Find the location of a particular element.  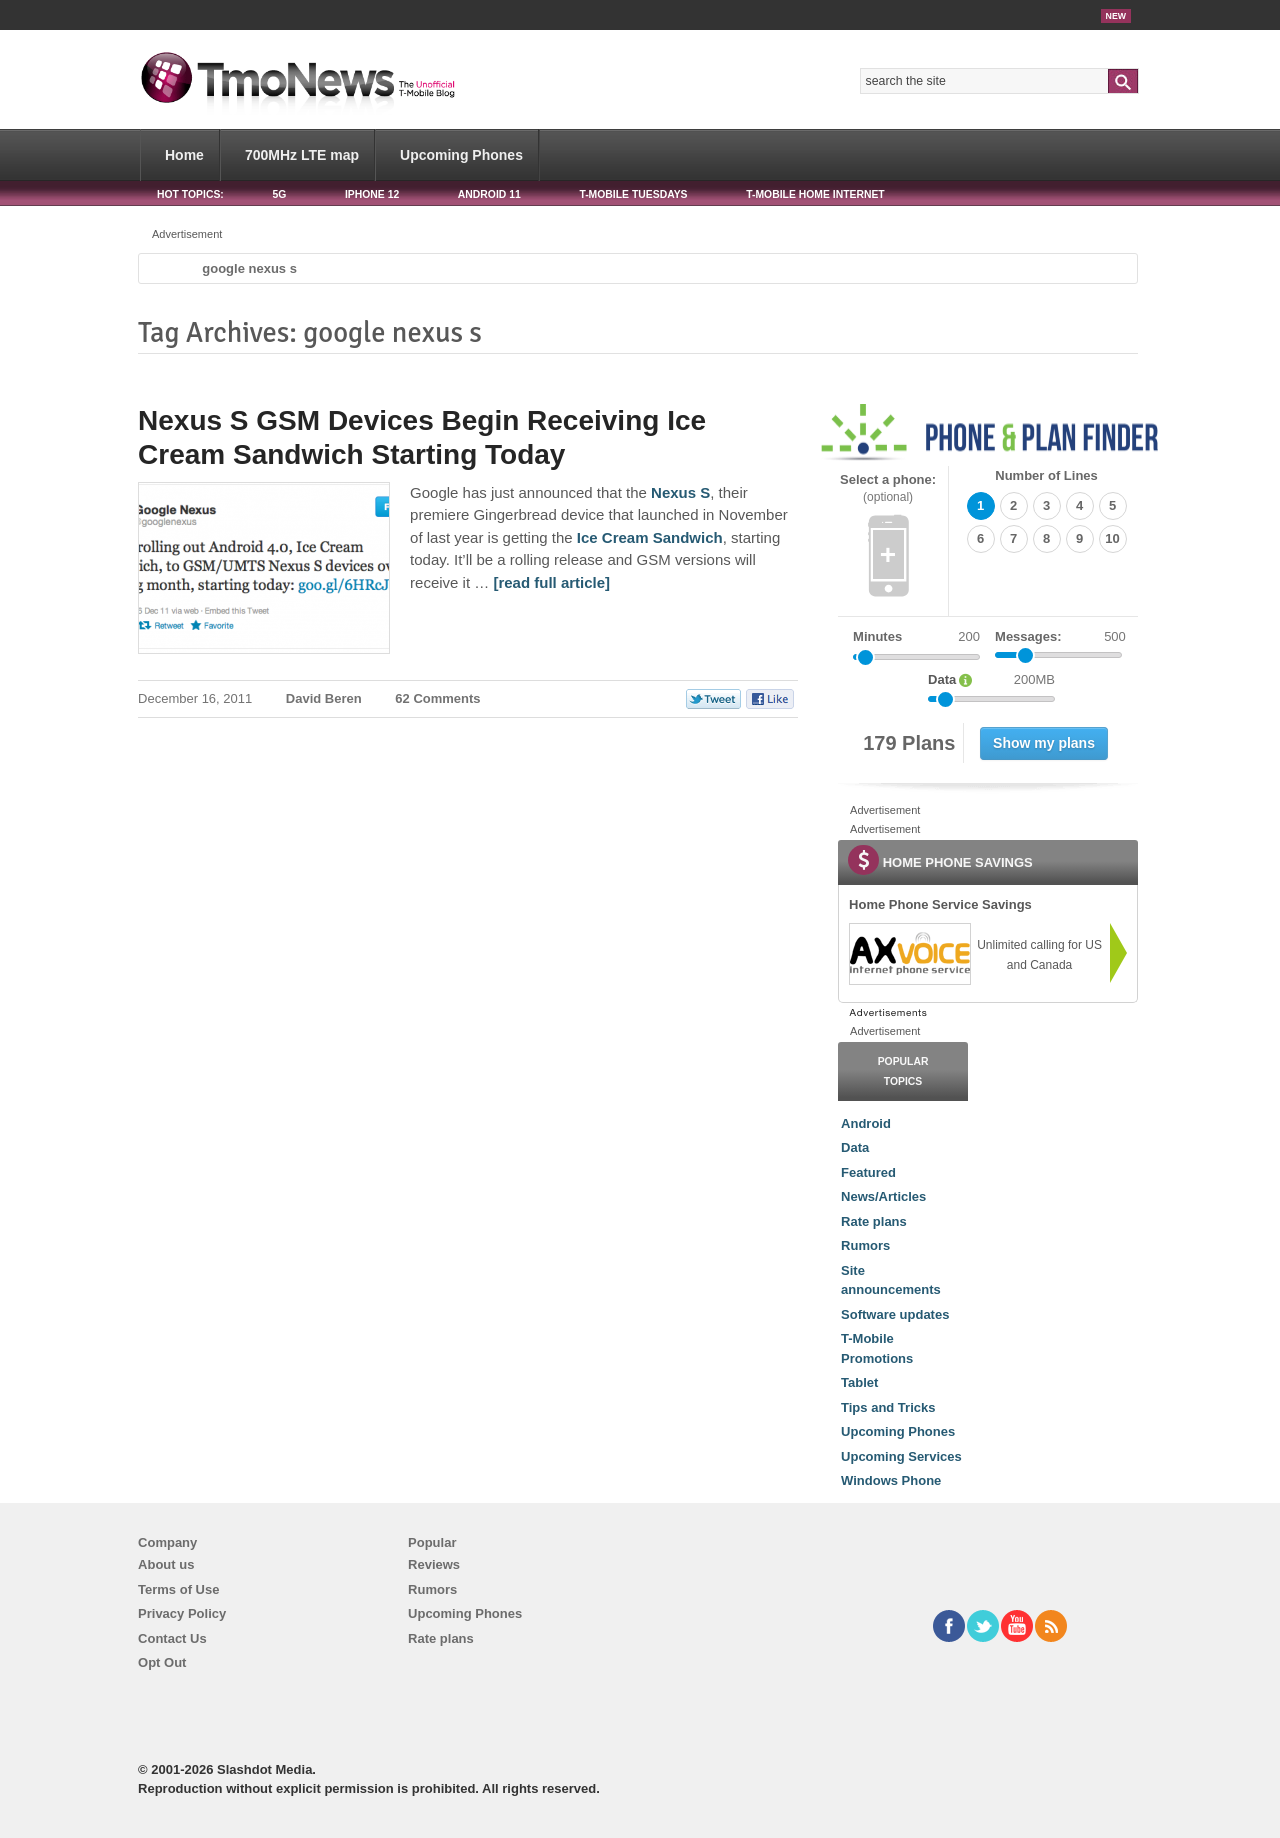

iPhone 12 is located at coordinates (372, 194).